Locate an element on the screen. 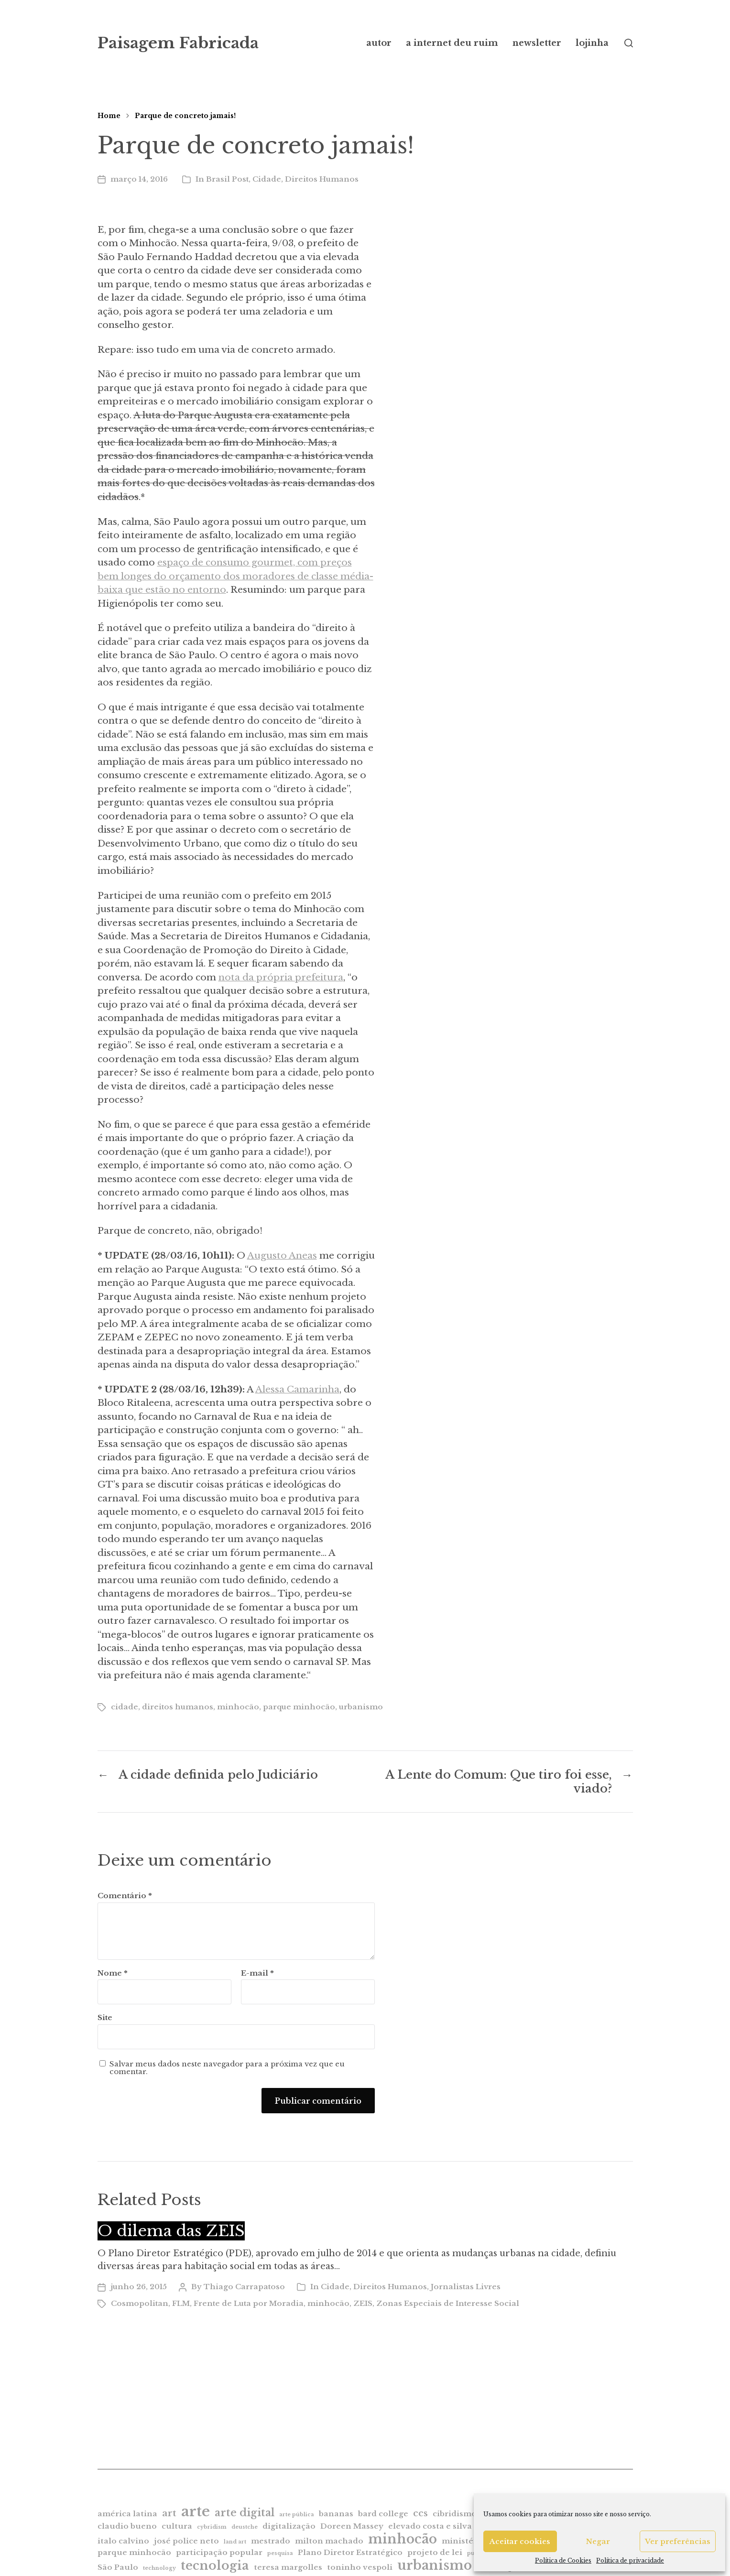 Image resolution: width=730 pixels, height=2576 pixels. Plano Diretor Estratégico [Plano Diretor Estratégico (2 itens)] is located at coordinates (350, 2552).